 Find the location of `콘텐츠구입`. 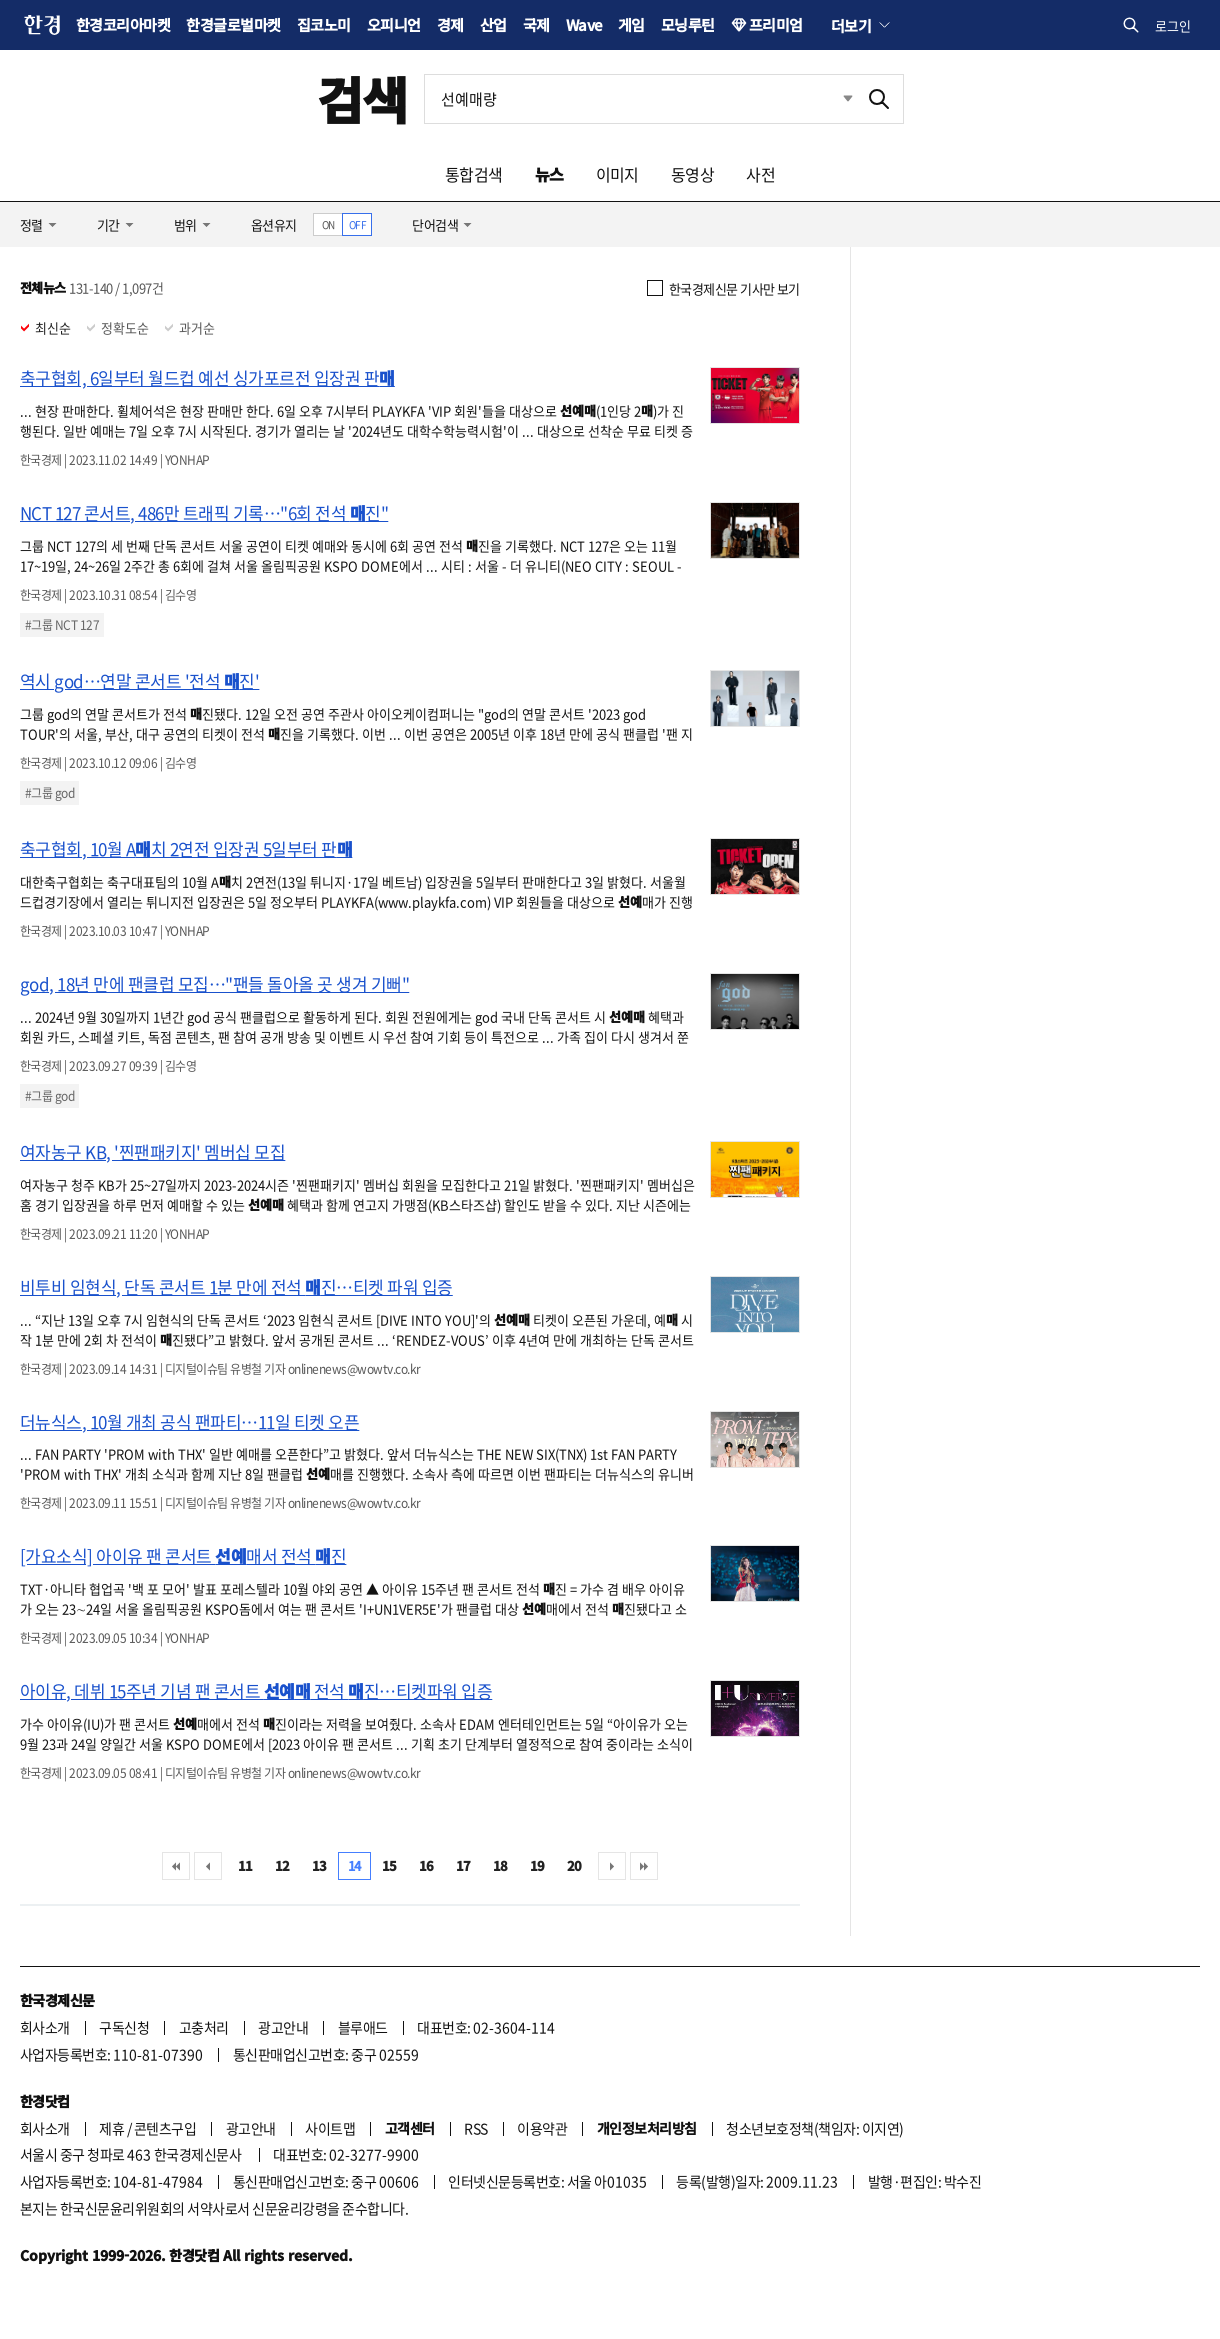

콘텐츠구입 is located at coordinates (165, 2128).